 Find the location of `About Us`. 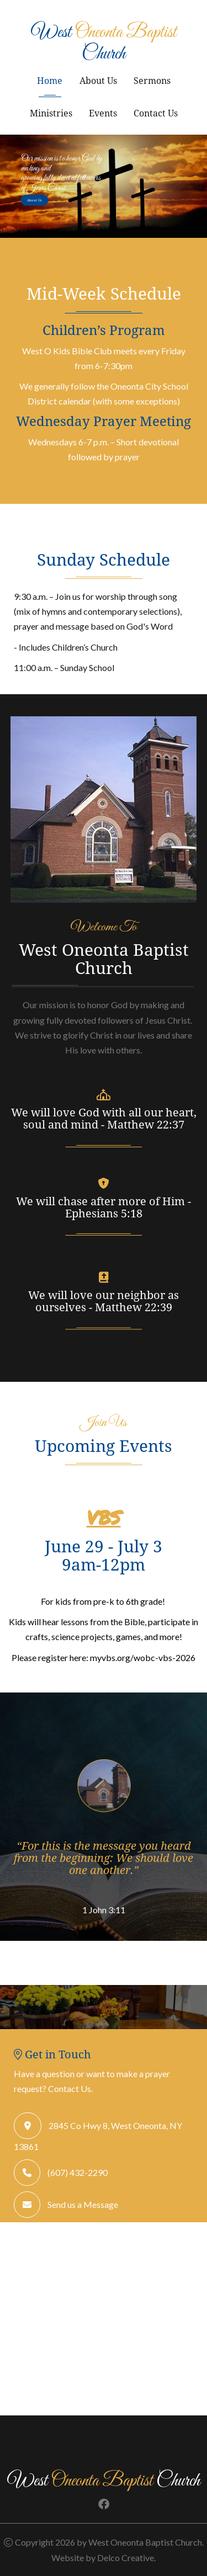

About Us is located at coordinates (98, 80).